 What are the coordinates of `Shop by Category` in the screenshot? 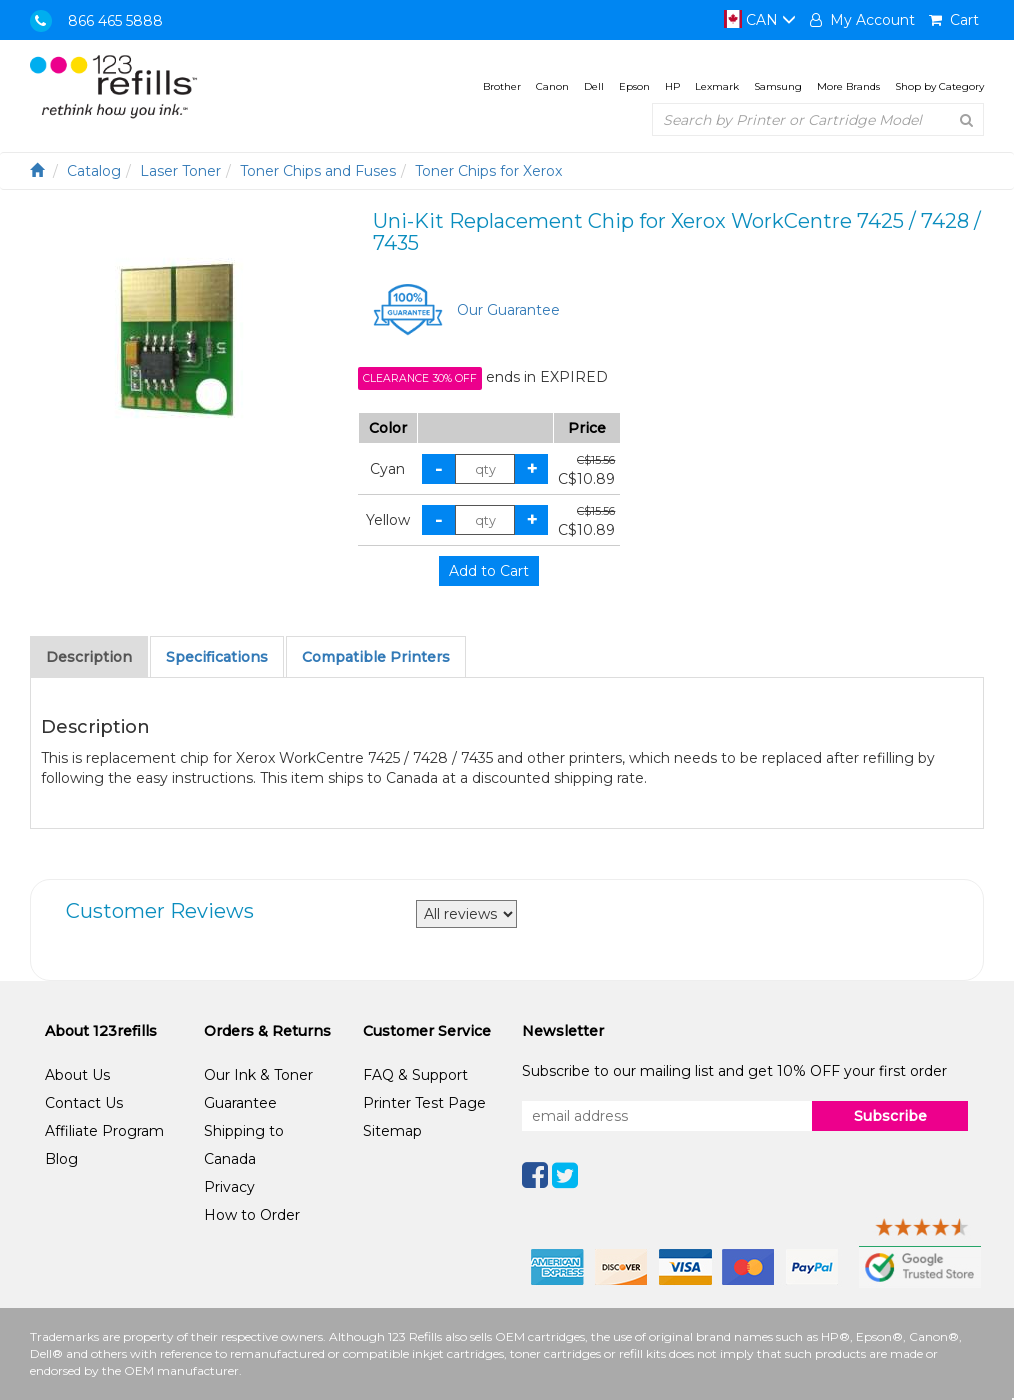 It's located at (939, 86).